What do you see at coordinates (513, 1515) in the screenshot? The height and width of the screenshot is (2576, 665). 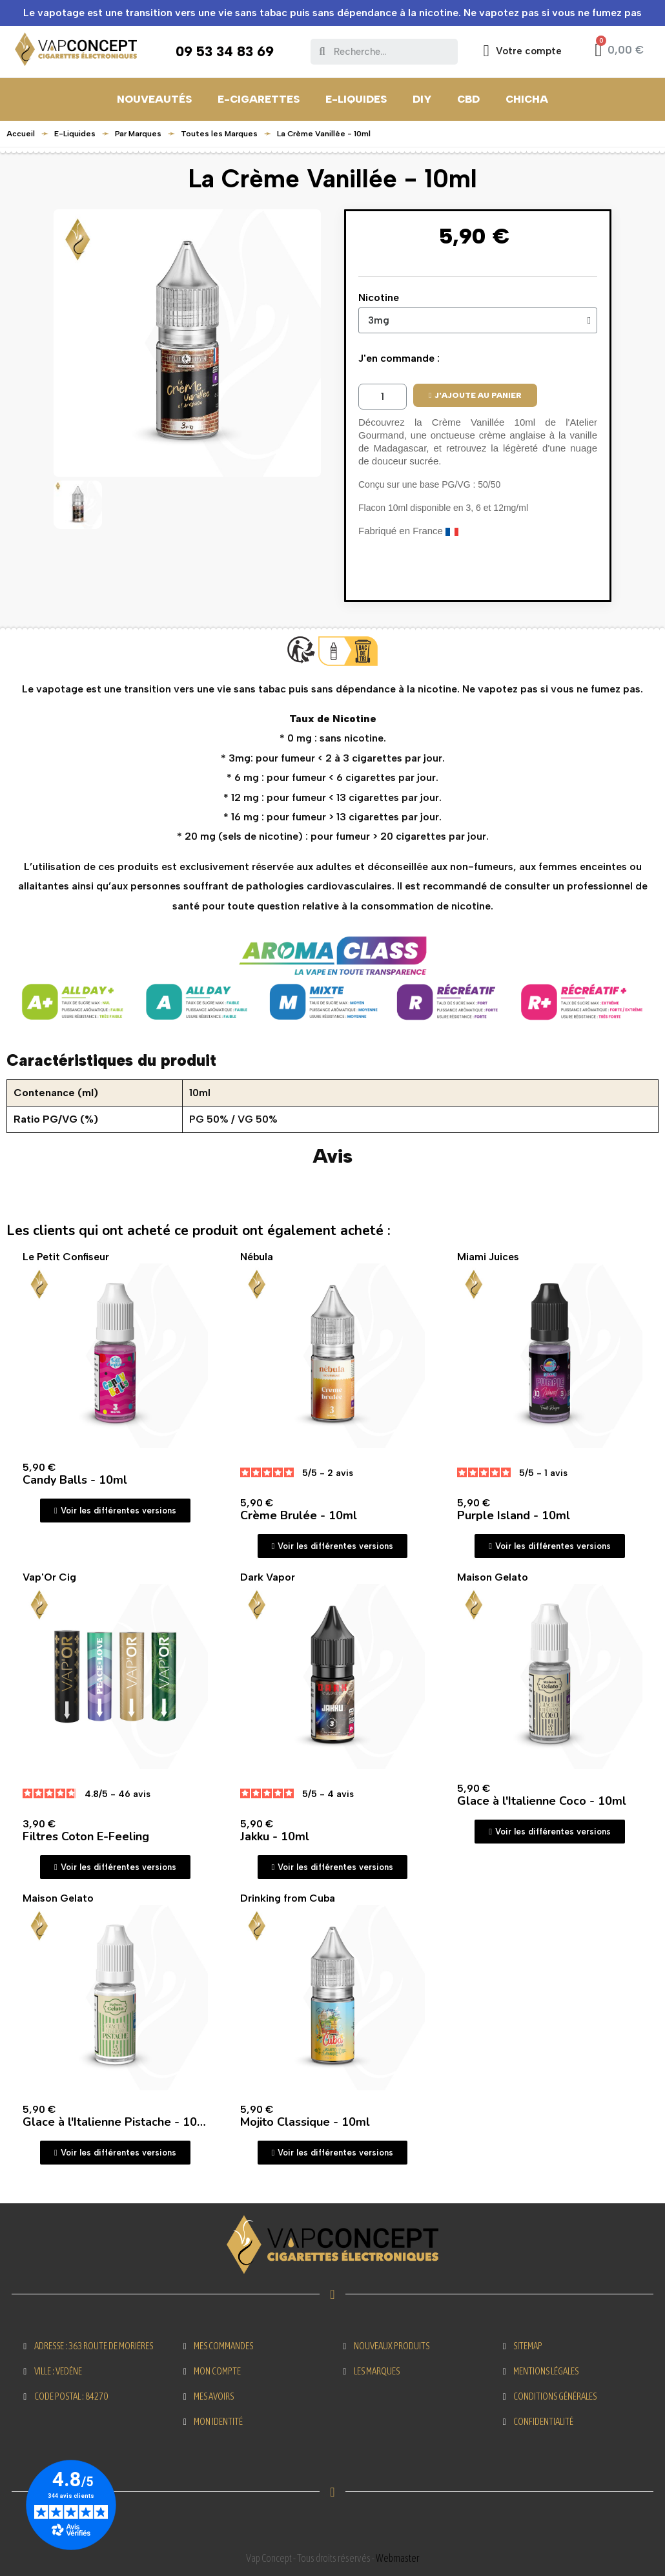 I see `Purple Island - 10ml` at bounding box center [513, 1515].